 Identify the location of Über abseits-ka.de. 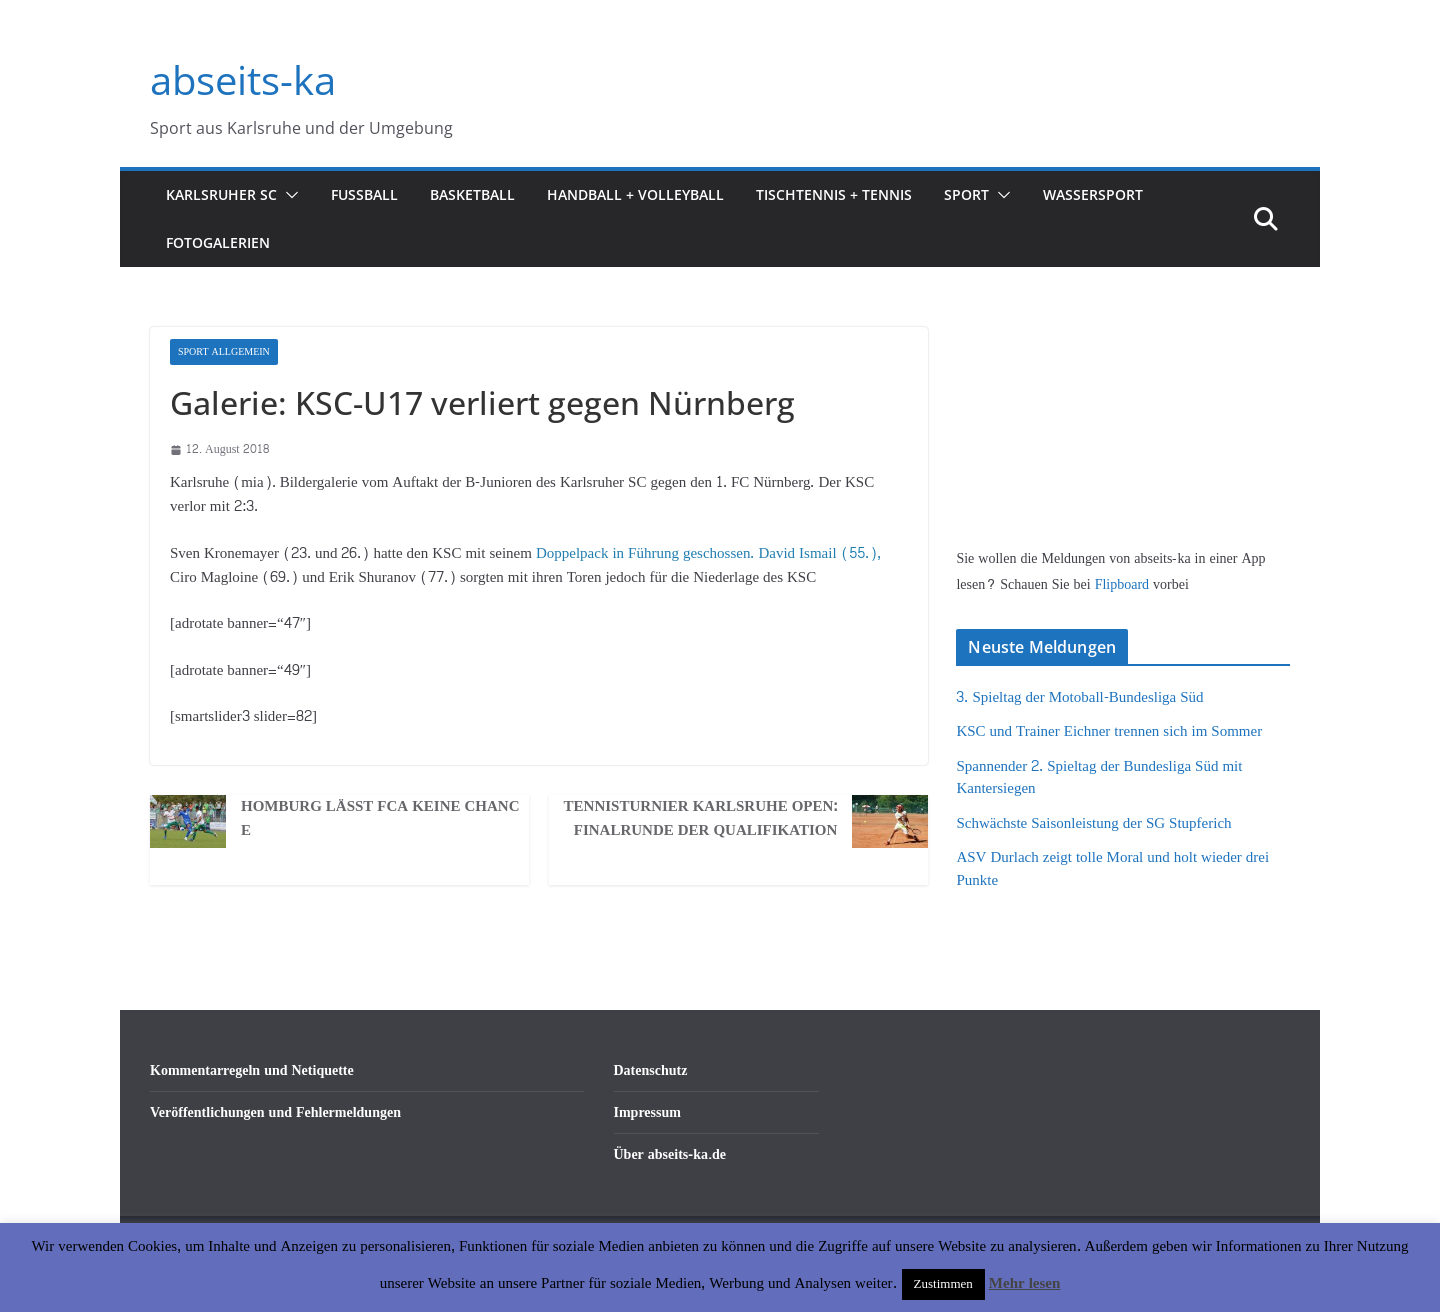
(670, 1154).